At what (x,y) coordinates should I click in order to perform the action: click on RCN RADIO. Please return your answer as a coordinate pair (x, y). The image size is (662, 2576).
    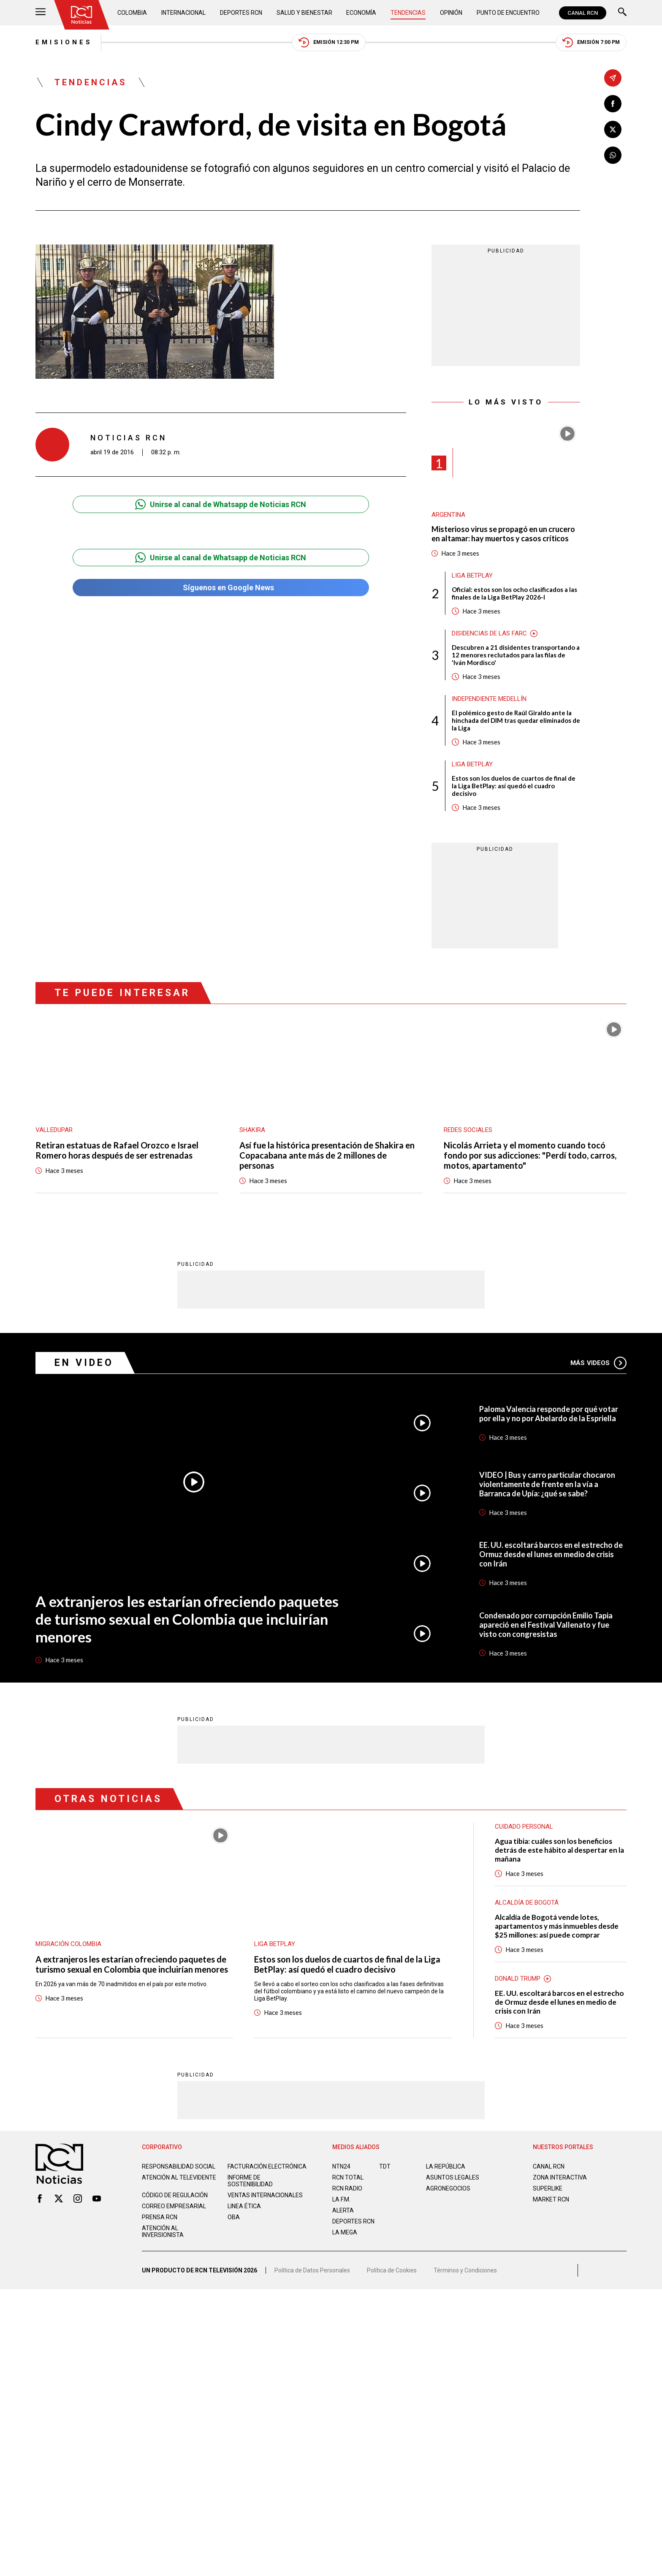
    Looking at the image, I should click on (347, 2188).